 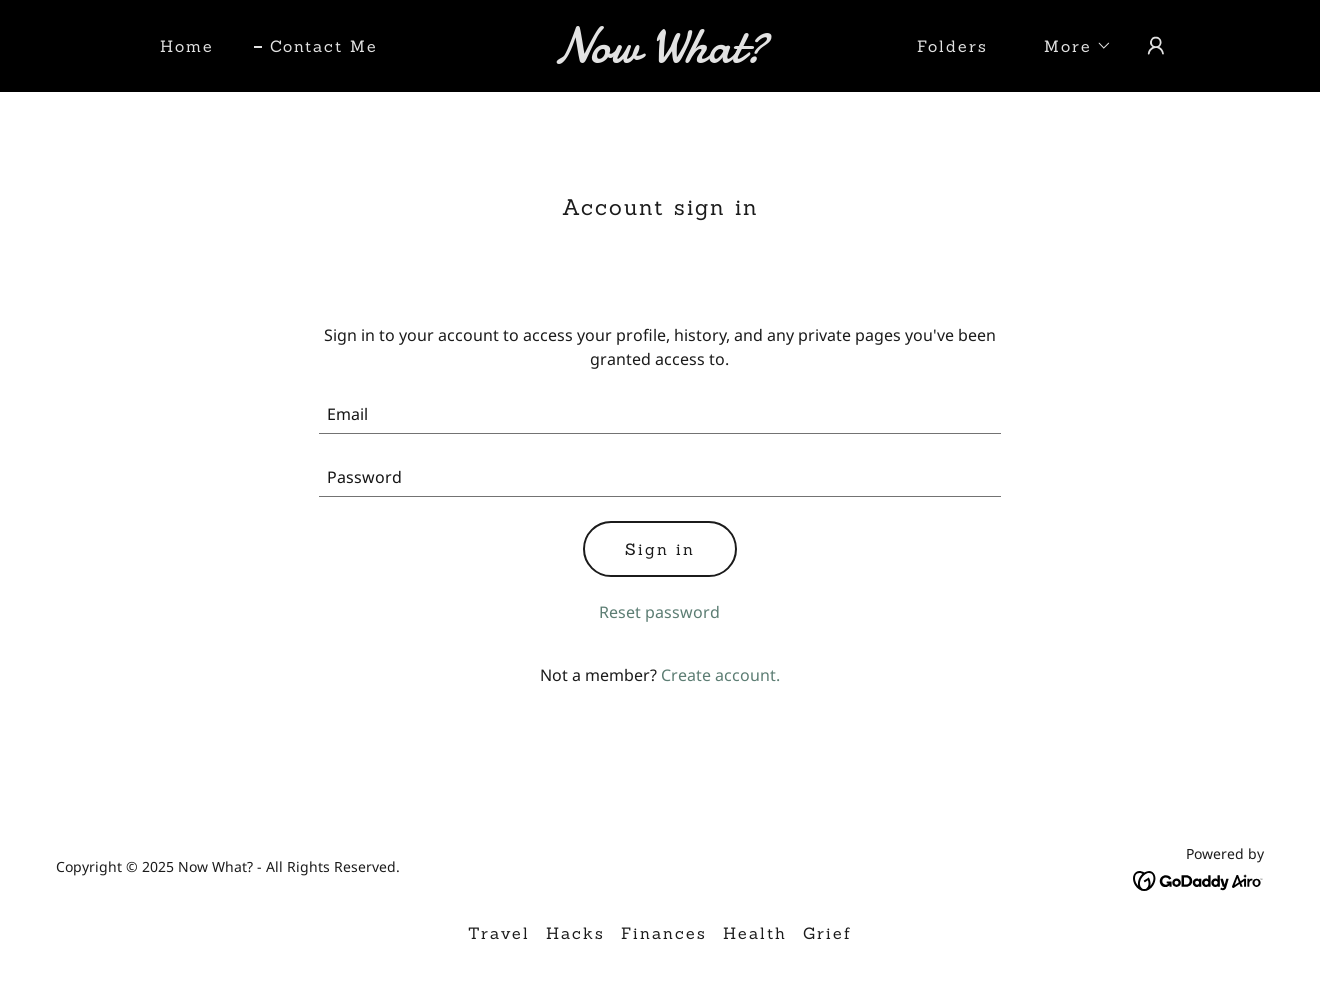 What do you see at coordinates (187, 46) in the screenshot?
I see `Home [link]` at bounding box center [187, 46].